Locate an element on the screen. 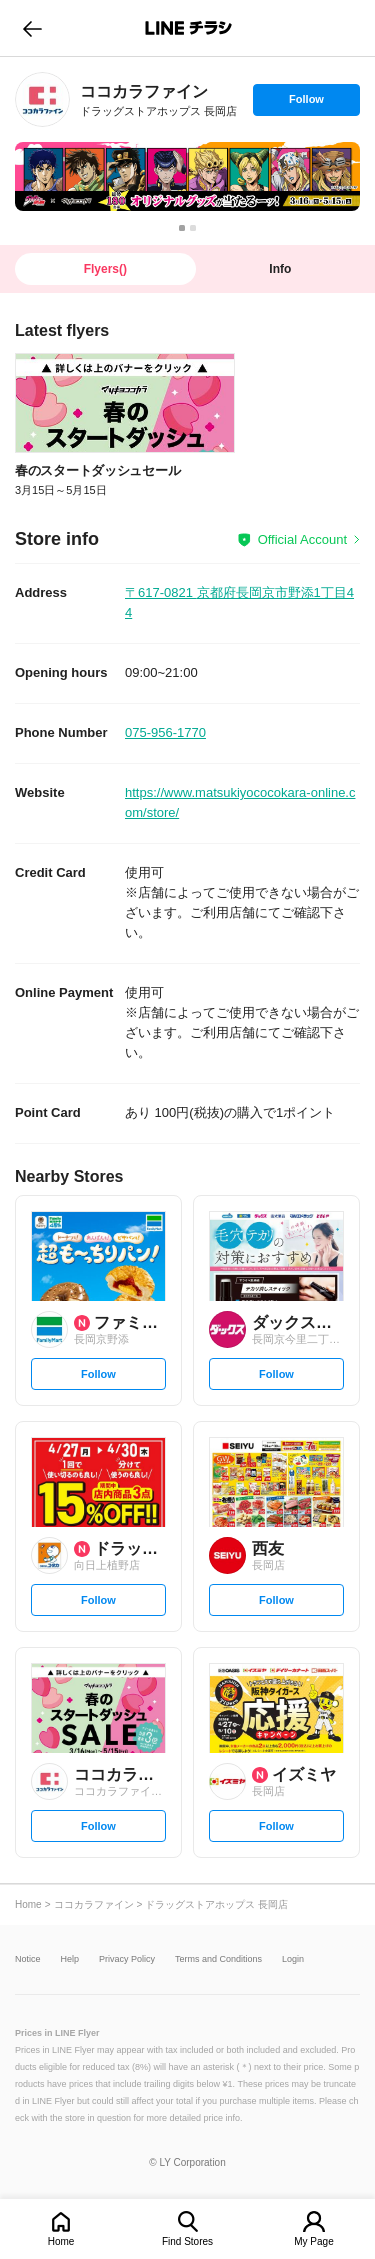 The width and height of the screenshot is (375, 2259). Login is located at coordinates (293, 1959).